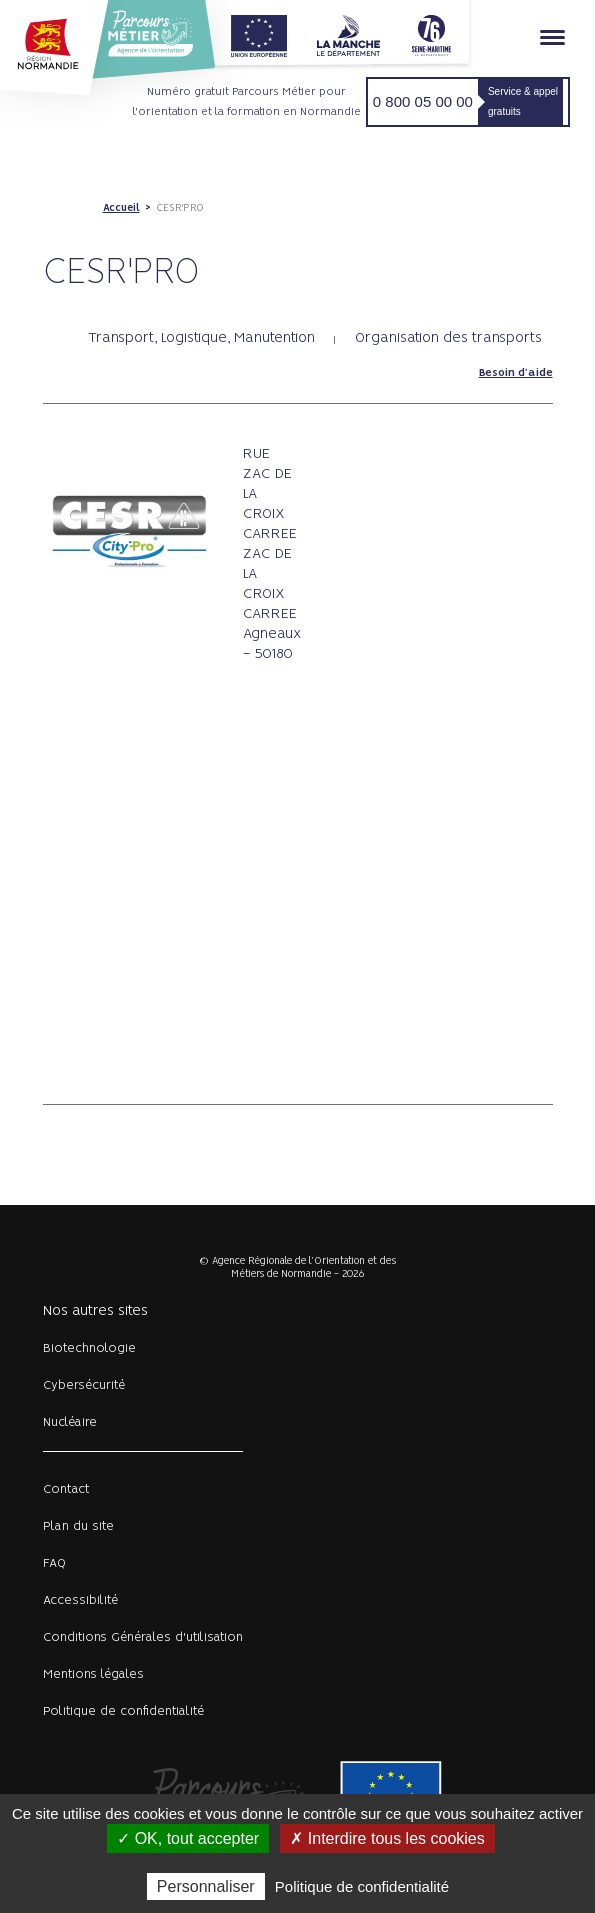 The height and width of the screenshot is (1913, 595). What do you see at coordinates (84, 1385) in the screenshot?
I see `Cybersécurité` at bounding box center [84, 1385].